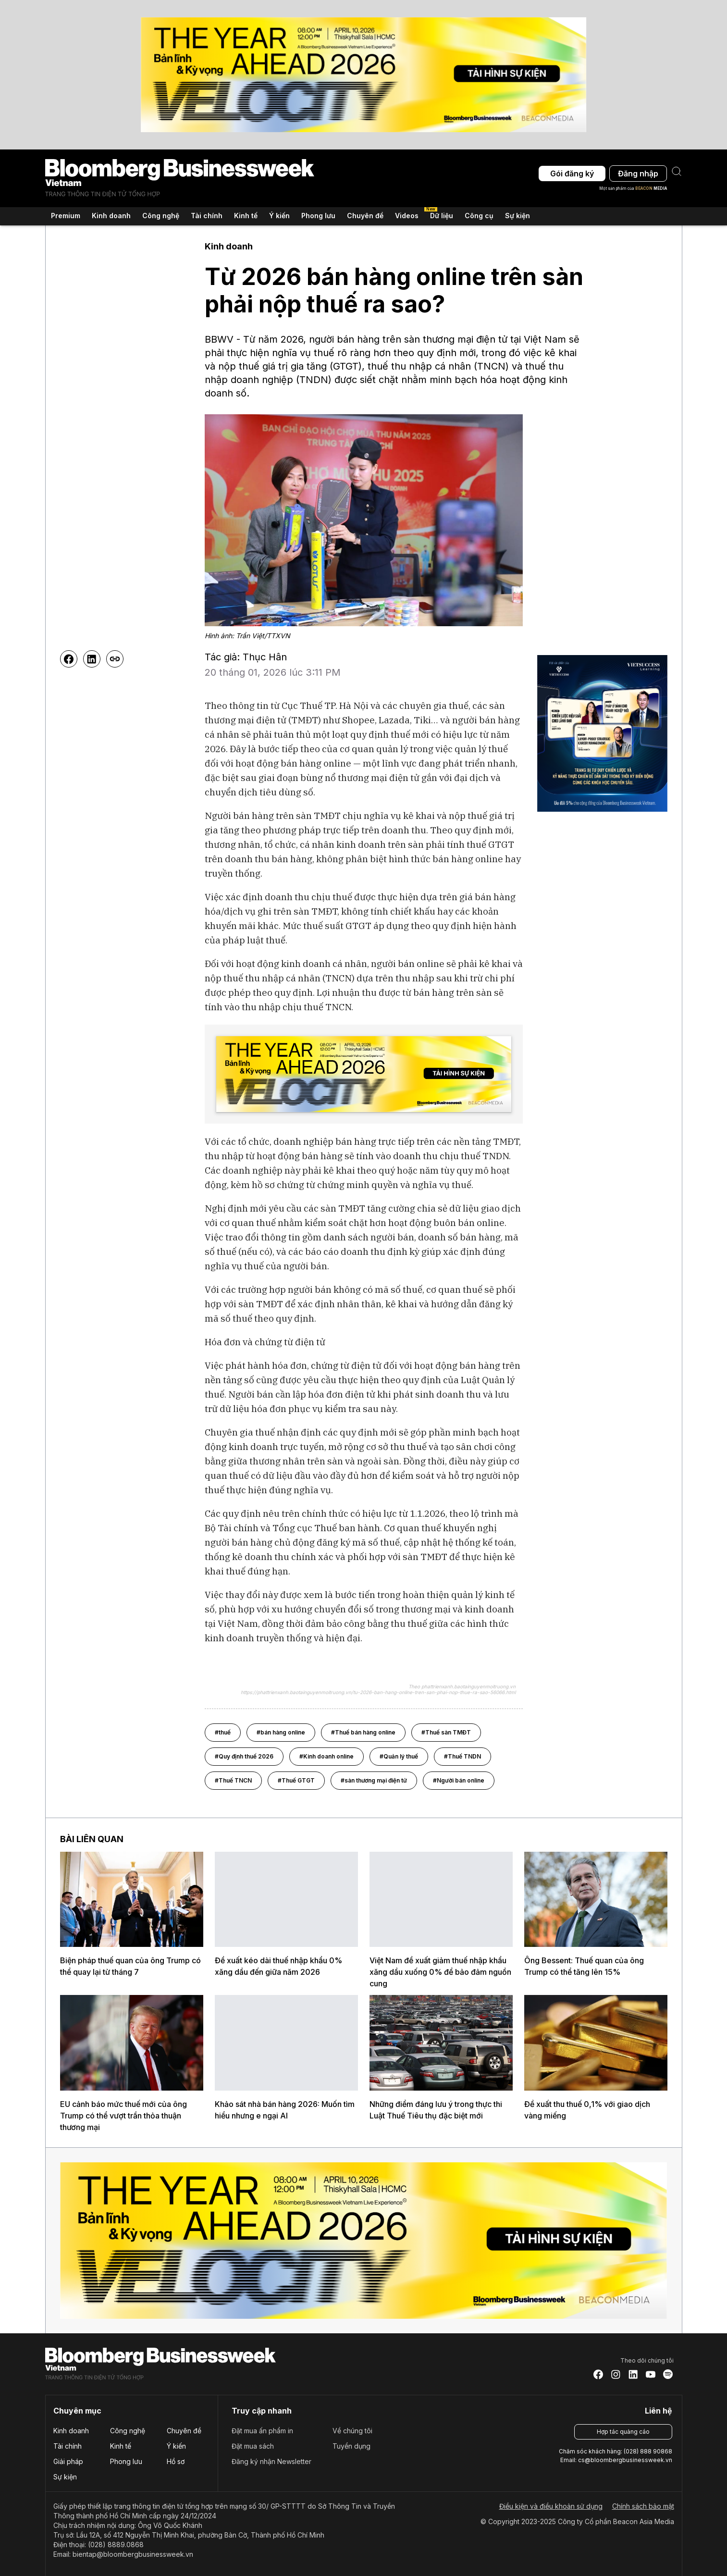 The height and width of the screenshot is (2576, 727). Describe the element at coordinates (184, 2431) in the screenshot. I see `Chuyên đề` at that location.